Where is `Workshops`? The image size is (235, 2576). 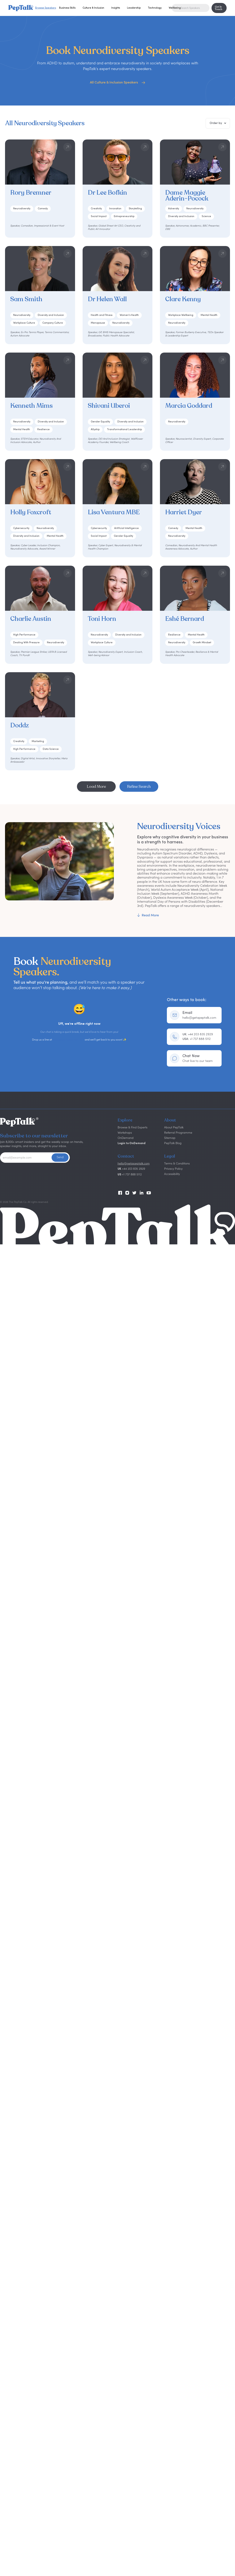 Workshops is located at coordinates (125, 1132).